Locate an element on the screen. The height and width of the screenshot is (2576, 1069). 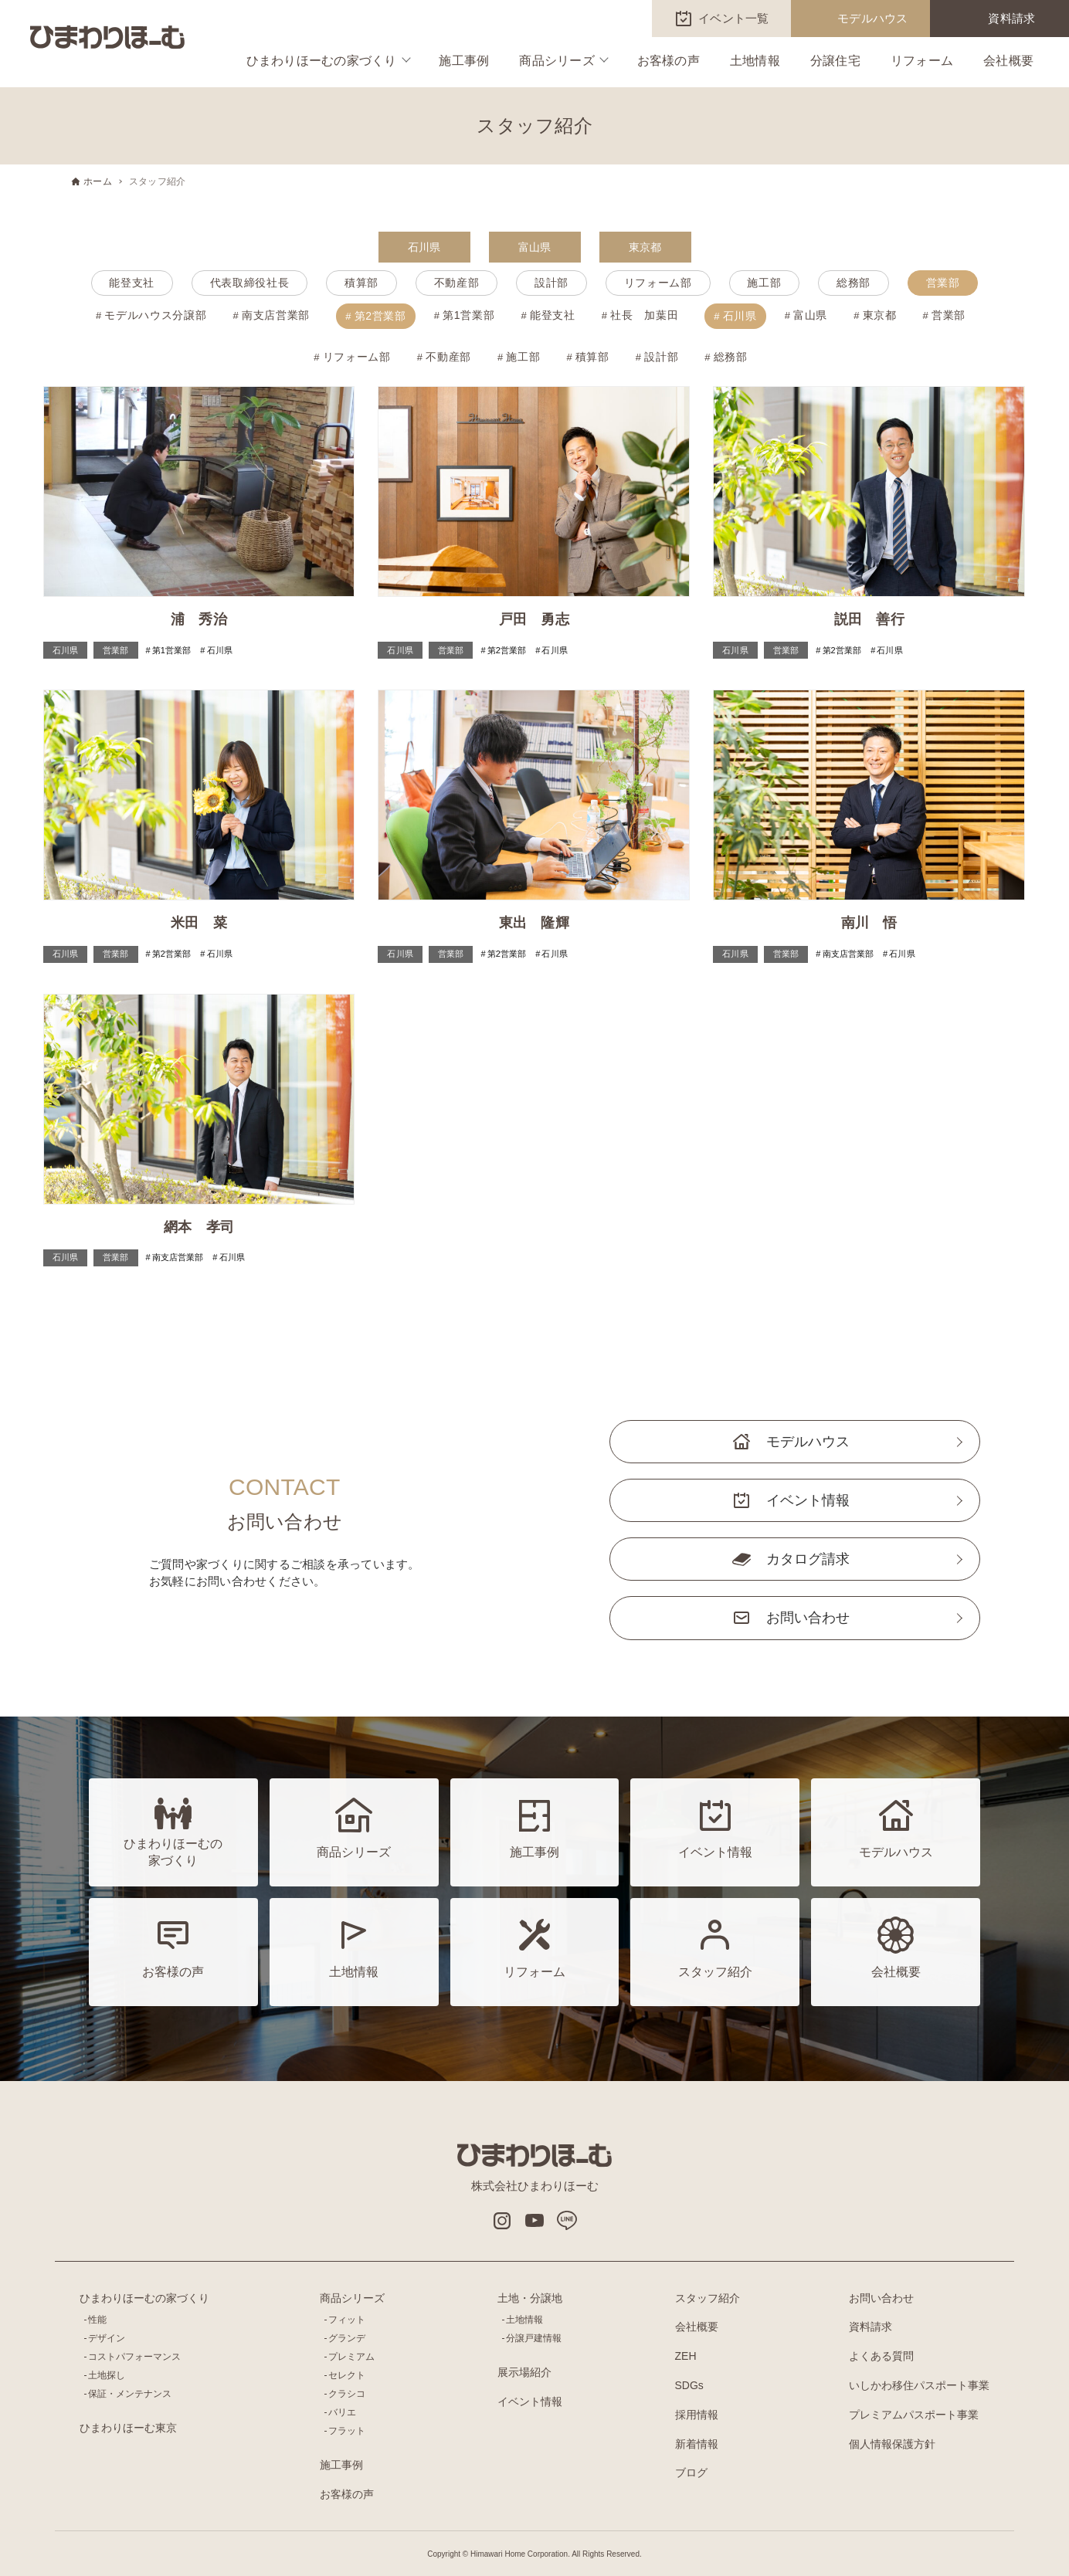
イベント情報 is located at coordinates (808, 1500).